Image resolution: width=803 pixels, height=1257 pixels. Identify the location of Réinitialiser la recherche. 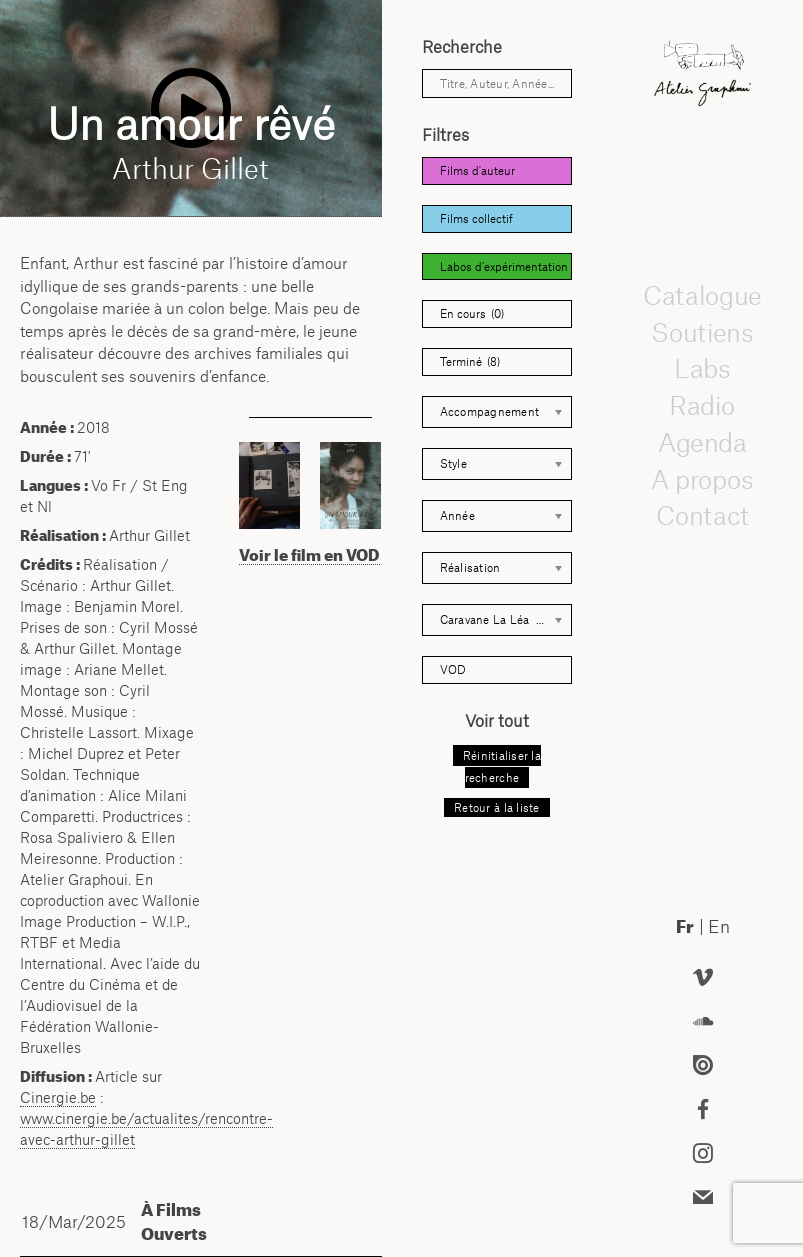
(502, 767).